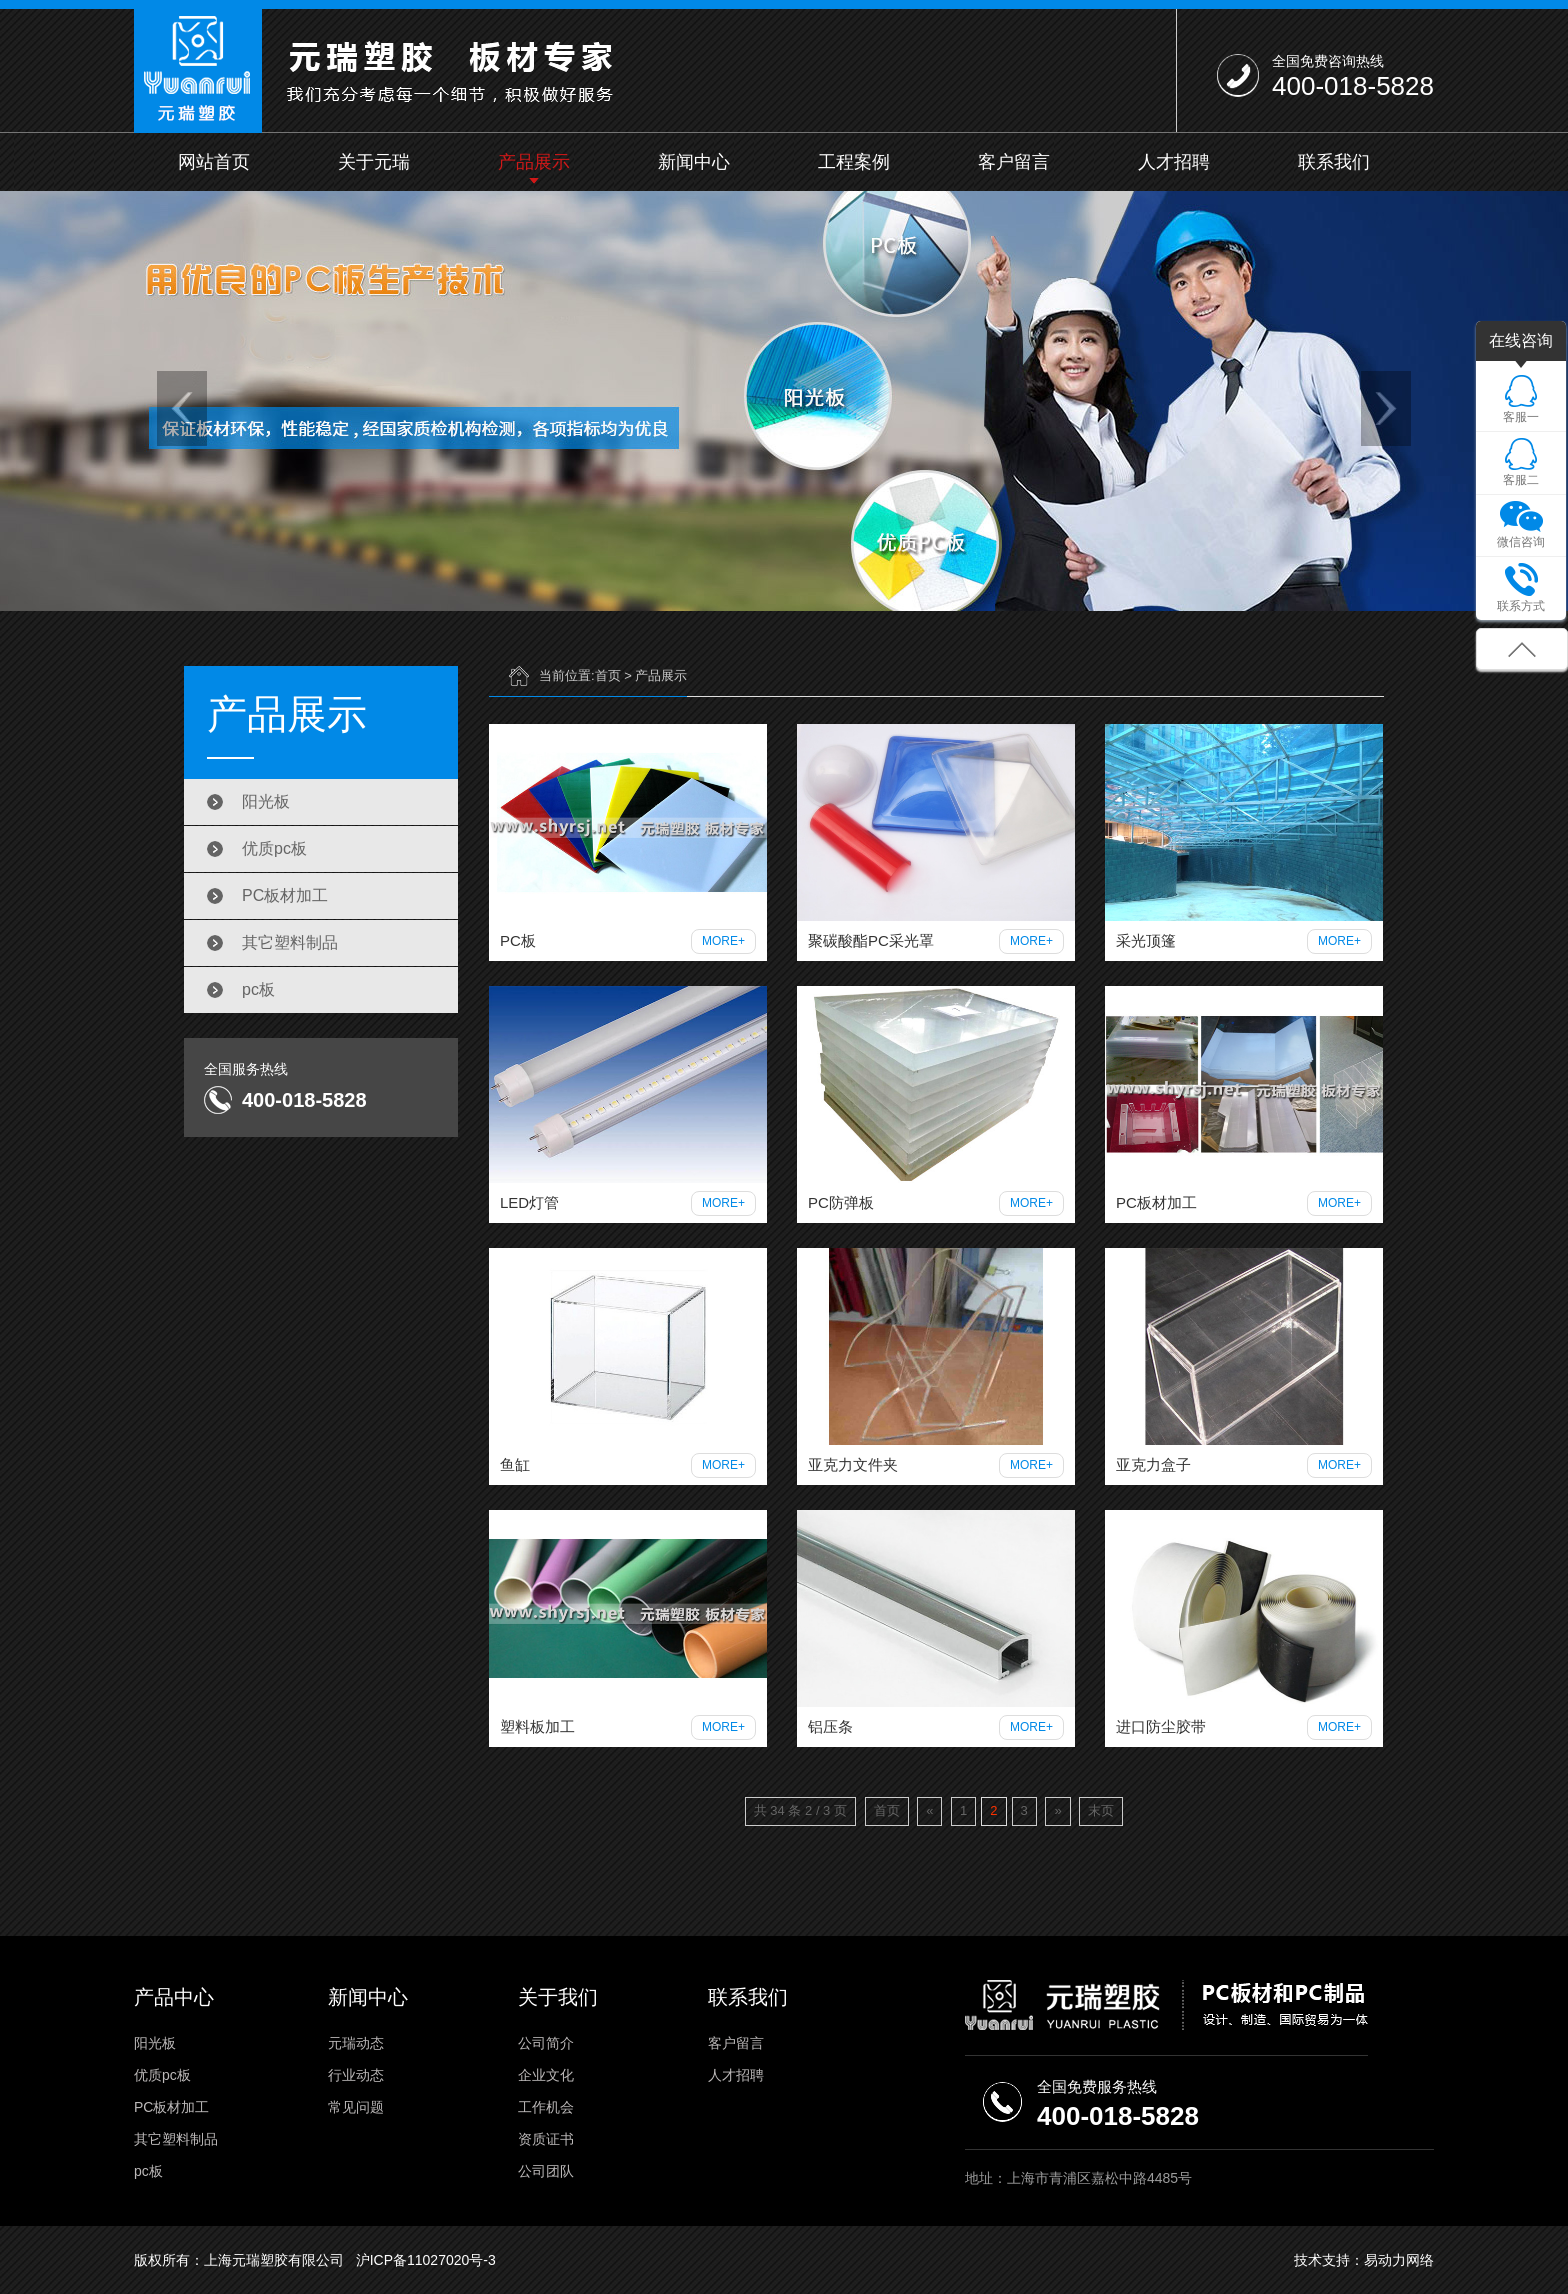  Describe the element at coordinates (546, 2139) in the screenshot. I see `资质证书` at that location.